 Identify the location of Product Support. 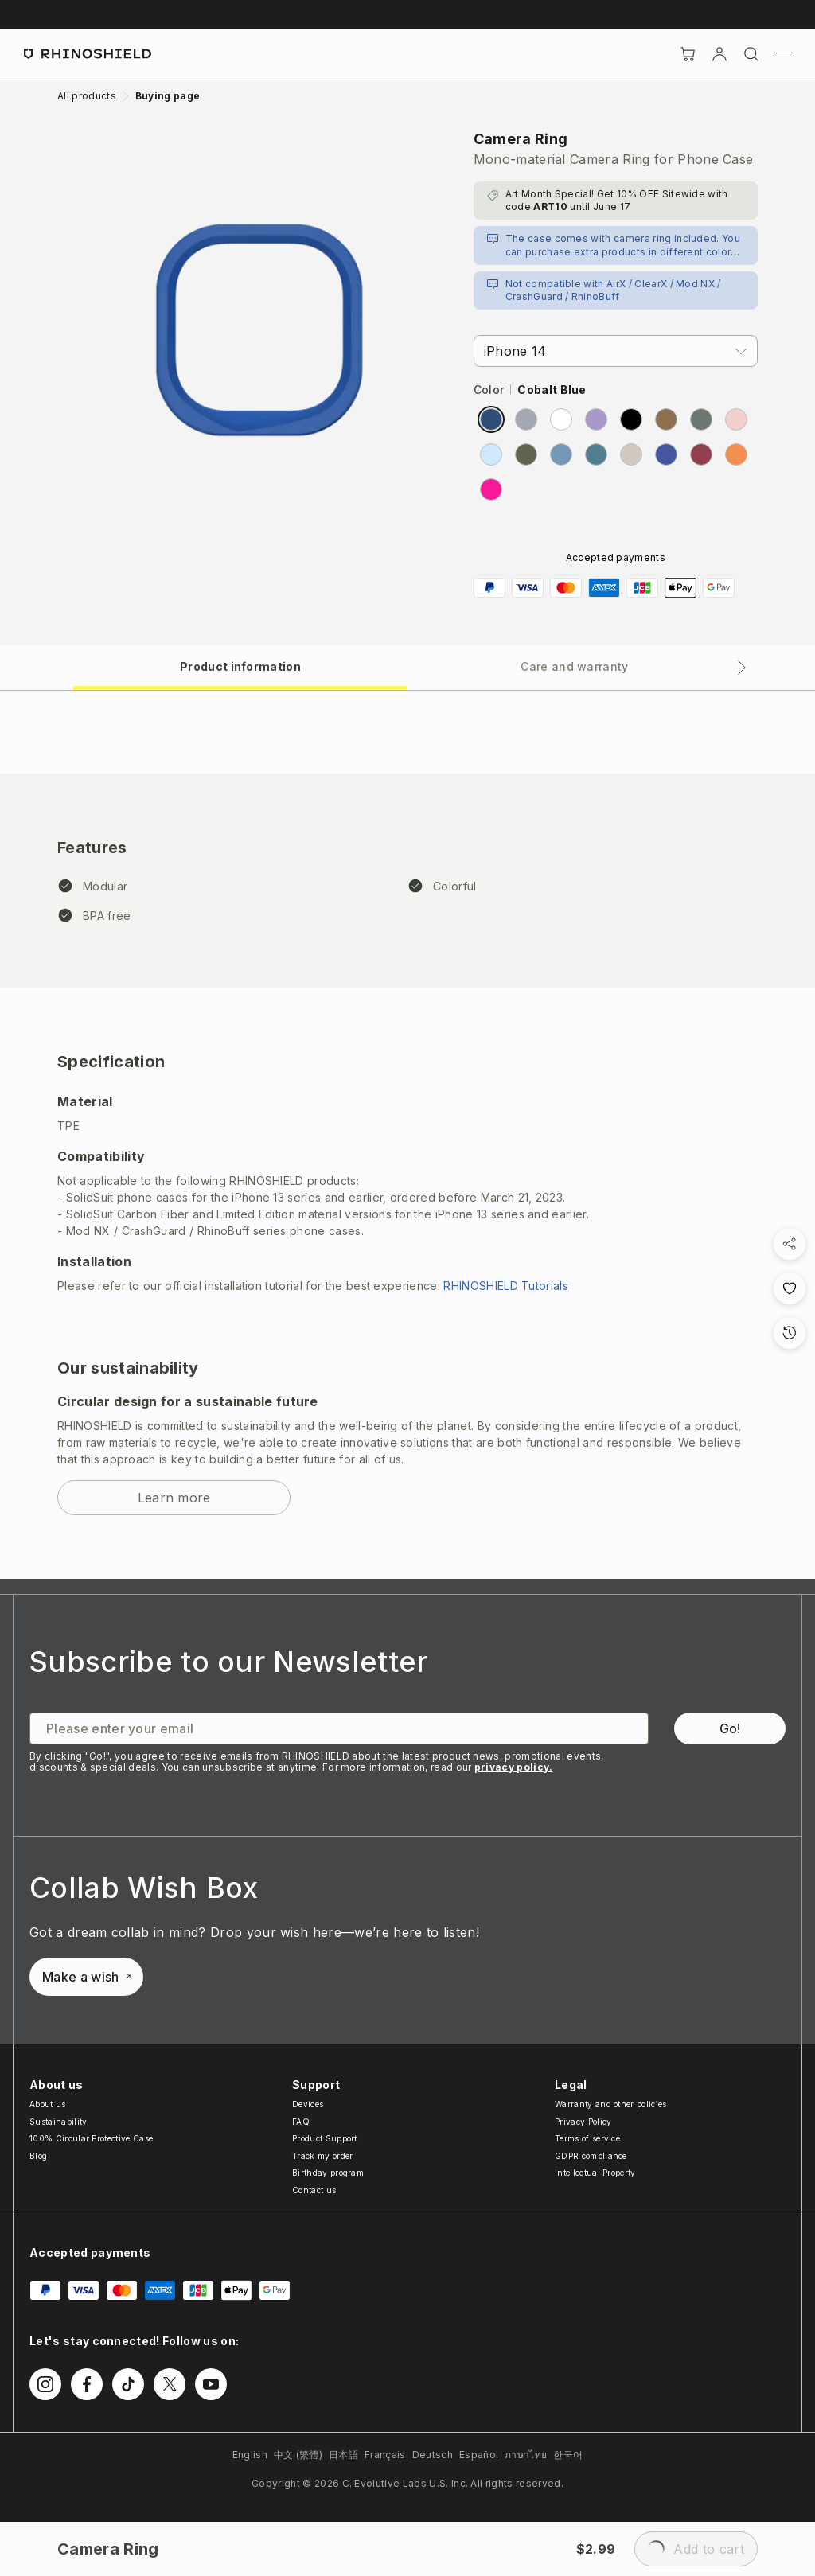
(324, 2138).